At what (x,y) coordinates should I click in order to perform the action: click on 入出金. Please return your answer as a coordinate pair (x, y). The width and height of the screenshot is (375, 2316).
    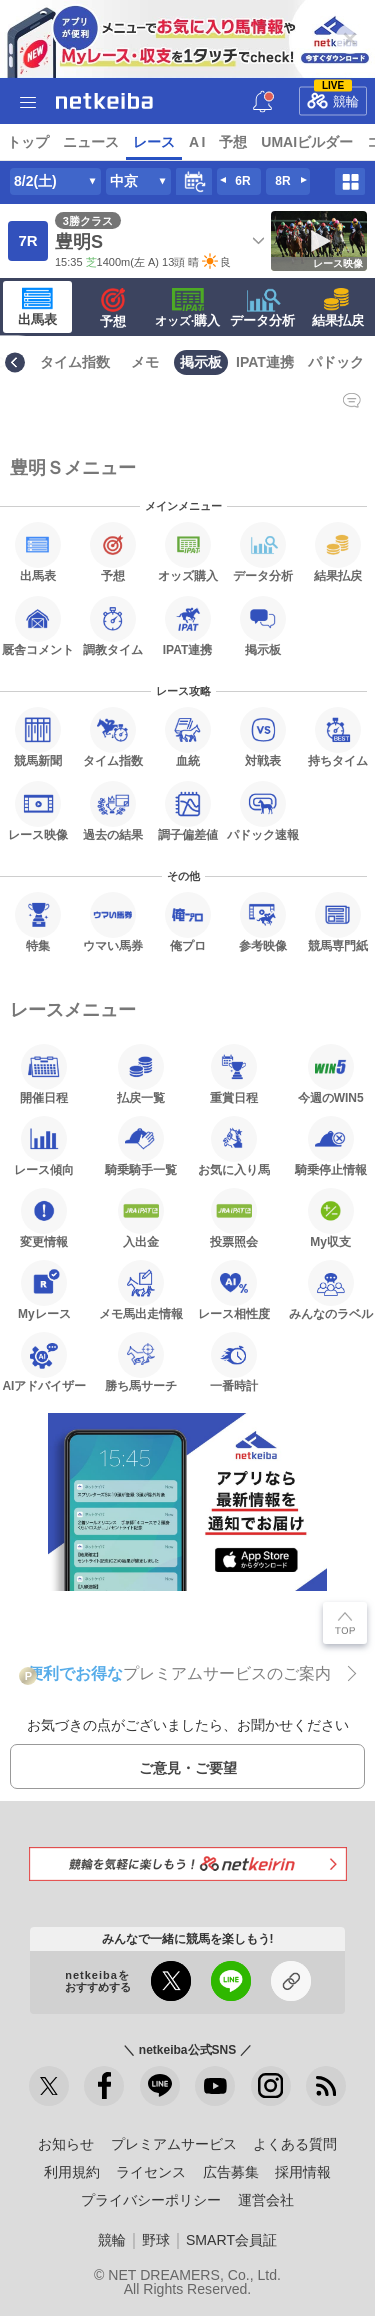
    Looking at the image, I should click on (141, 1218).